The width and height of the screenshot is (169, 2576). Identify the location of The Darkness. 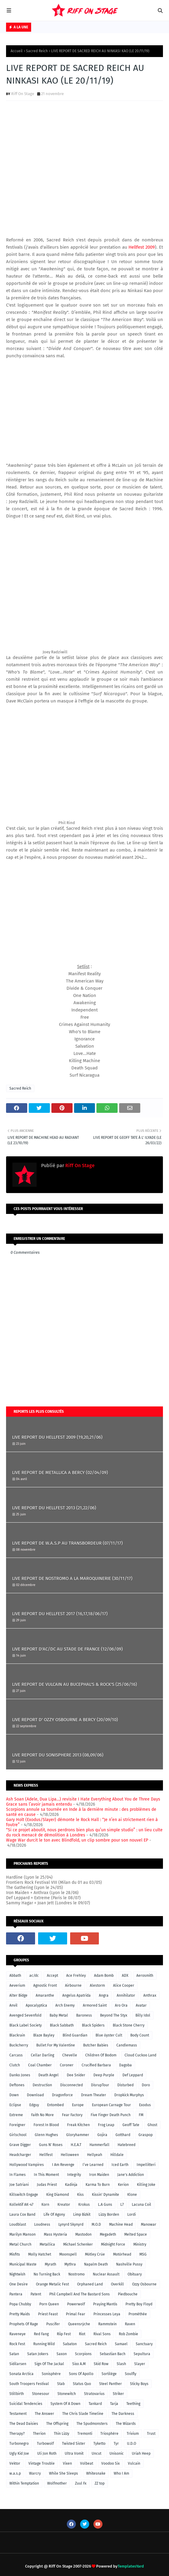
(123, 2414).